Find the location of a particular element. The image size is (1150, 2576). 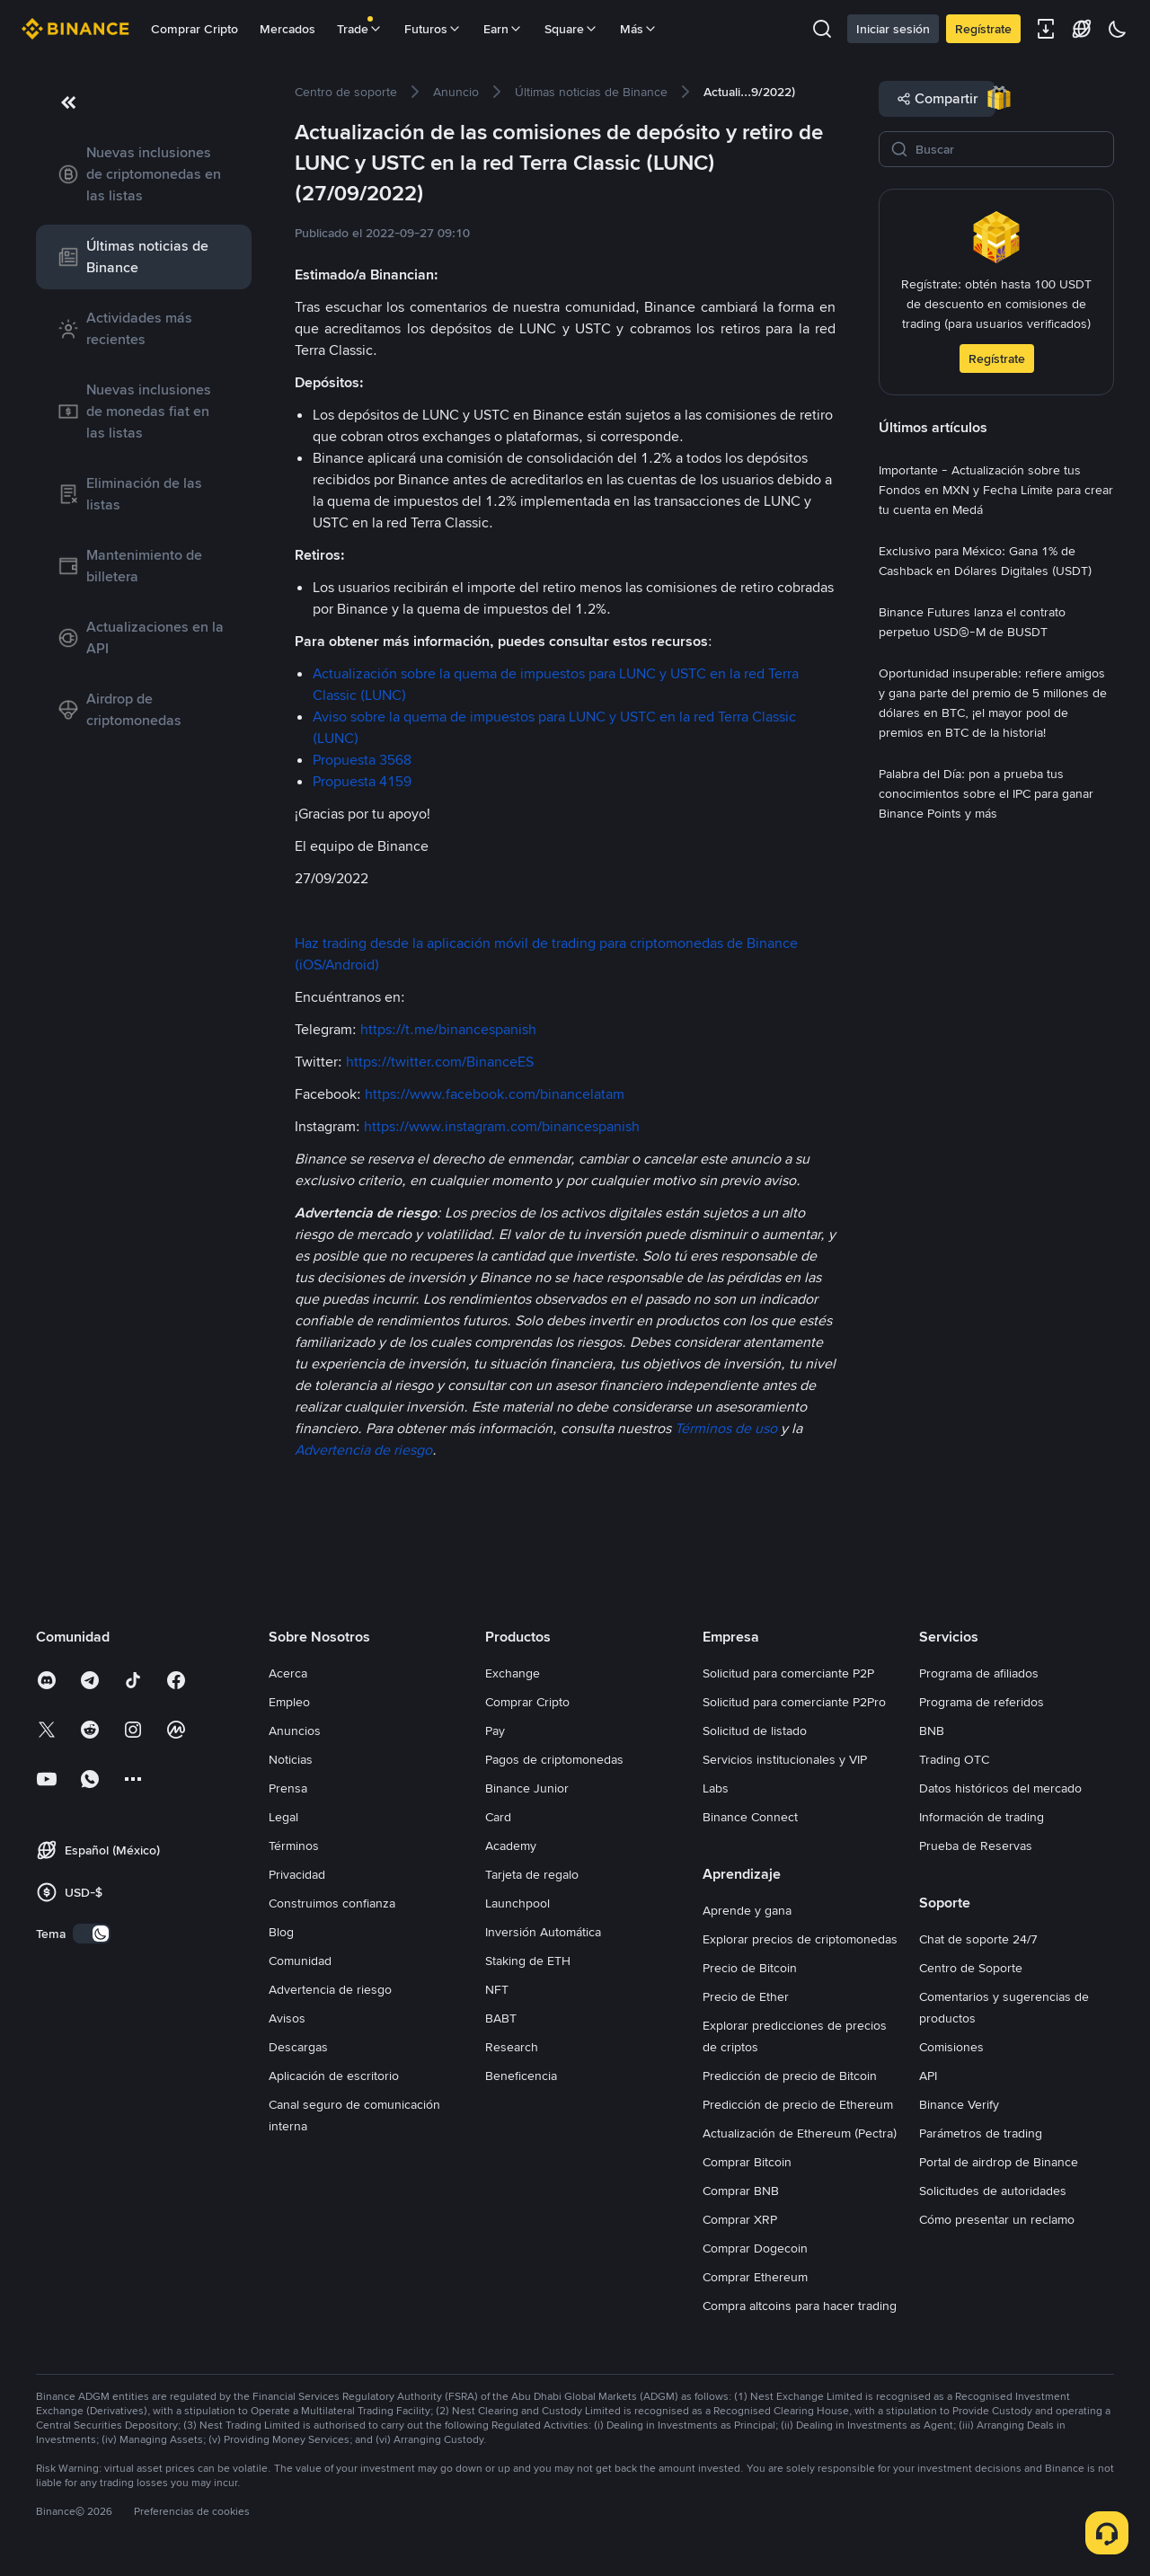

Comprar Ethereum is located at coordinates (755, 2277).